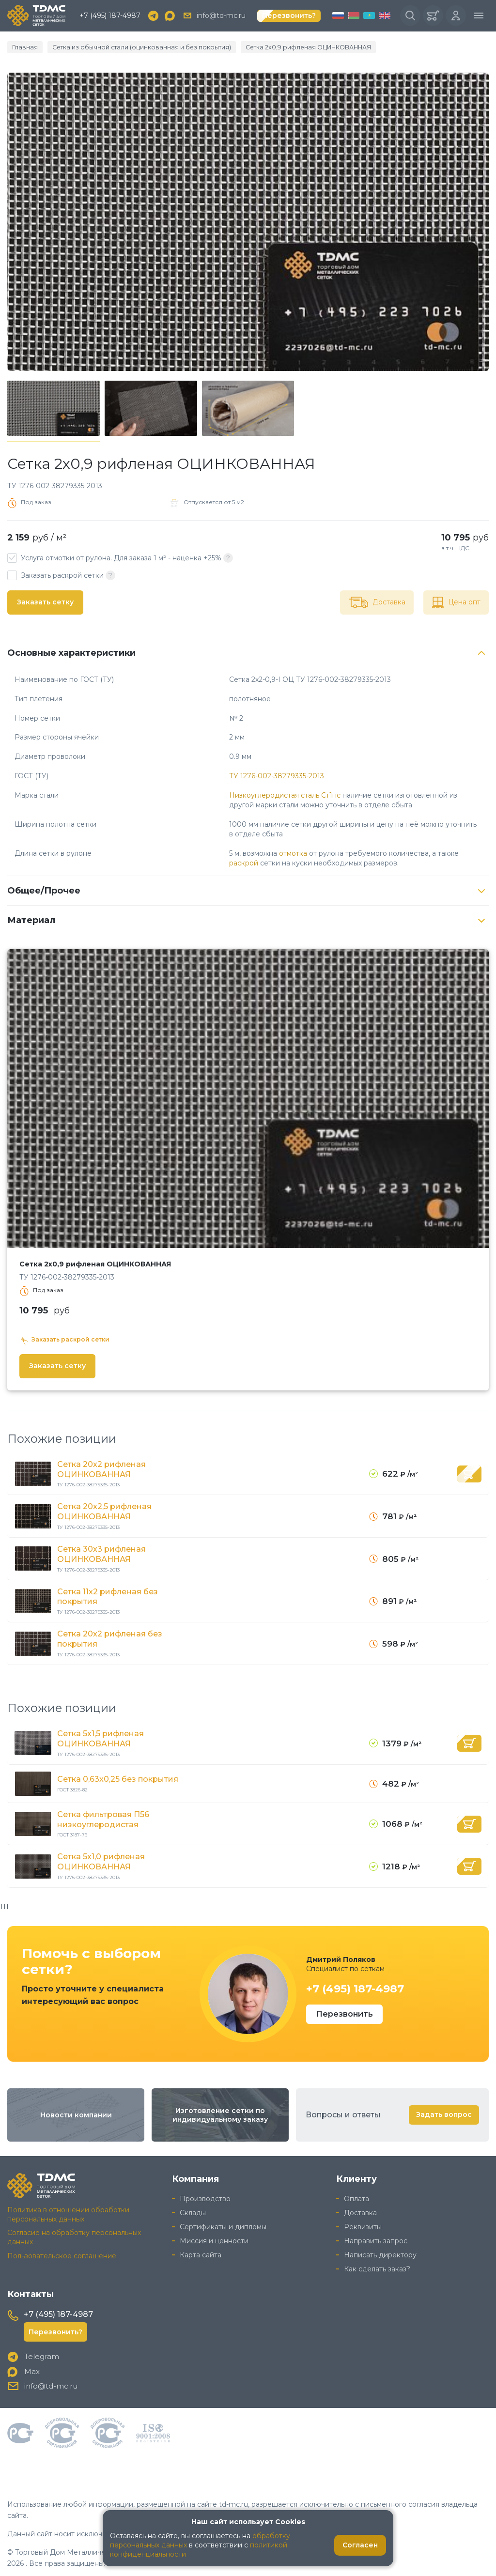 The width and height of the screenshot is (496, 2576). Describe the element at coordinates (104, 1512) in the screenshot. I see `Сетка 20x2,5 рифленая ОЦИНКОВАННАЯ` at that location.